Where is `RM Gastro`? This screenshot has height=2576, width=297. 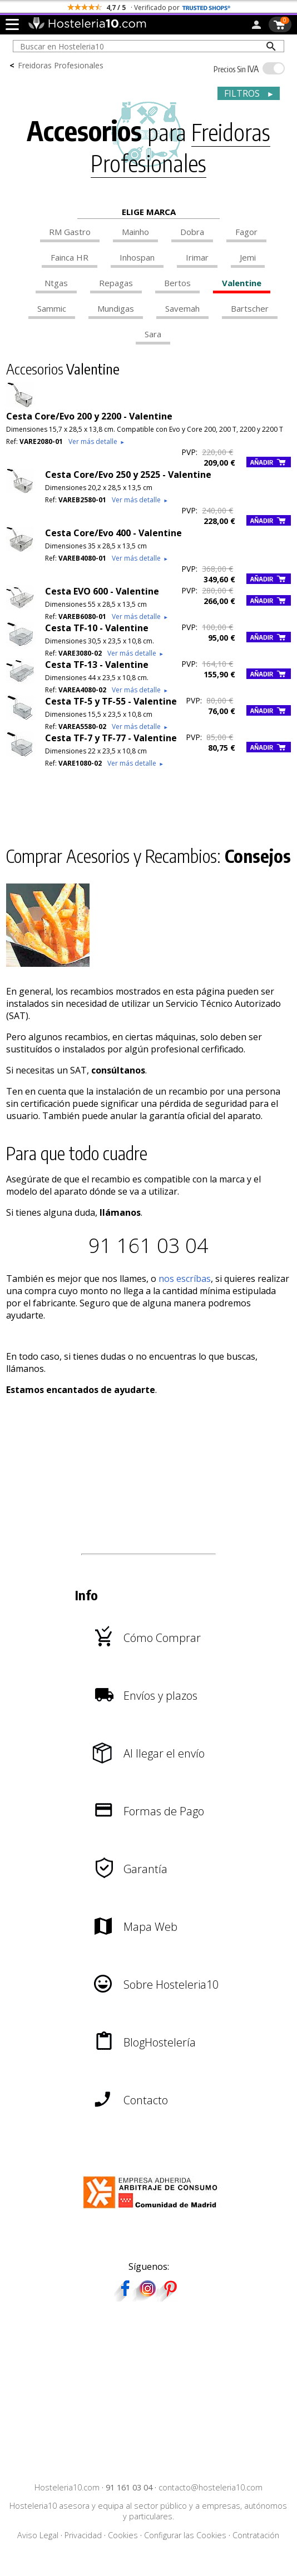
RM Gastro is located at coordinates (70, 231).